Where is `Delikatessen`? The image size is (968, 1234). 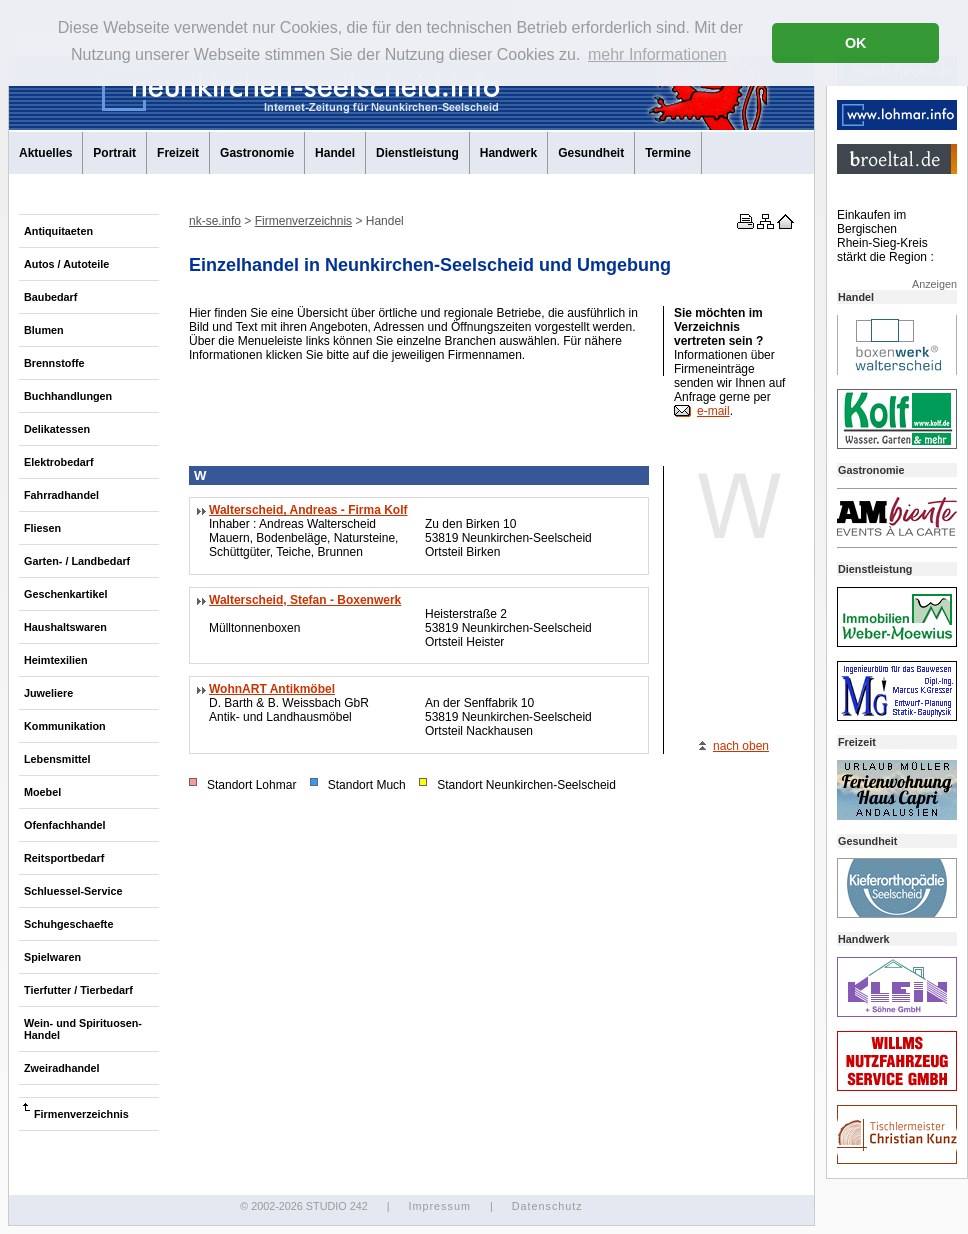
Delikatessen is located at coordinates (57, 429).